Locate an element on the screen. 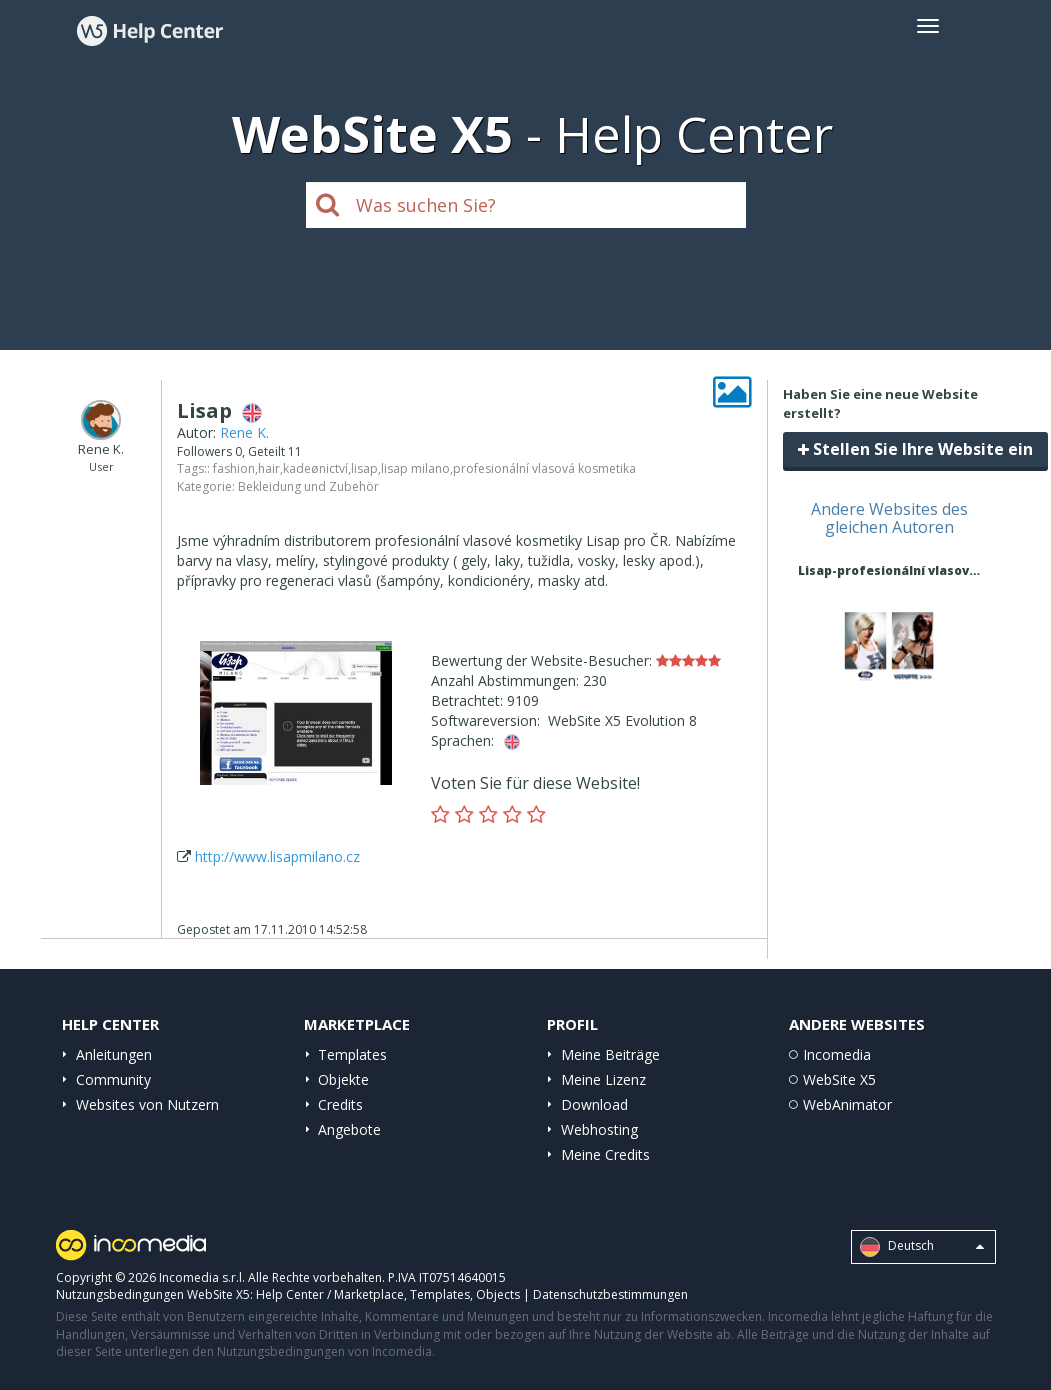 The width and height of the screenshot is (1051, 1390). hair is located at coordinates (269, 468).